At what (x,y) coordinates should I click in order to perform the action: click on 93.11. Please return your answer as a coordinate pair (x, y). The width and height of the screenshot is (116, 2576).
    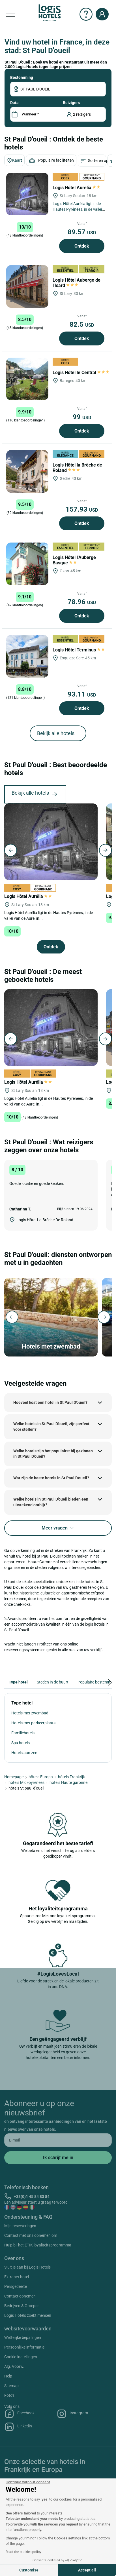
    Looking at the image, I should click on (82, 694).